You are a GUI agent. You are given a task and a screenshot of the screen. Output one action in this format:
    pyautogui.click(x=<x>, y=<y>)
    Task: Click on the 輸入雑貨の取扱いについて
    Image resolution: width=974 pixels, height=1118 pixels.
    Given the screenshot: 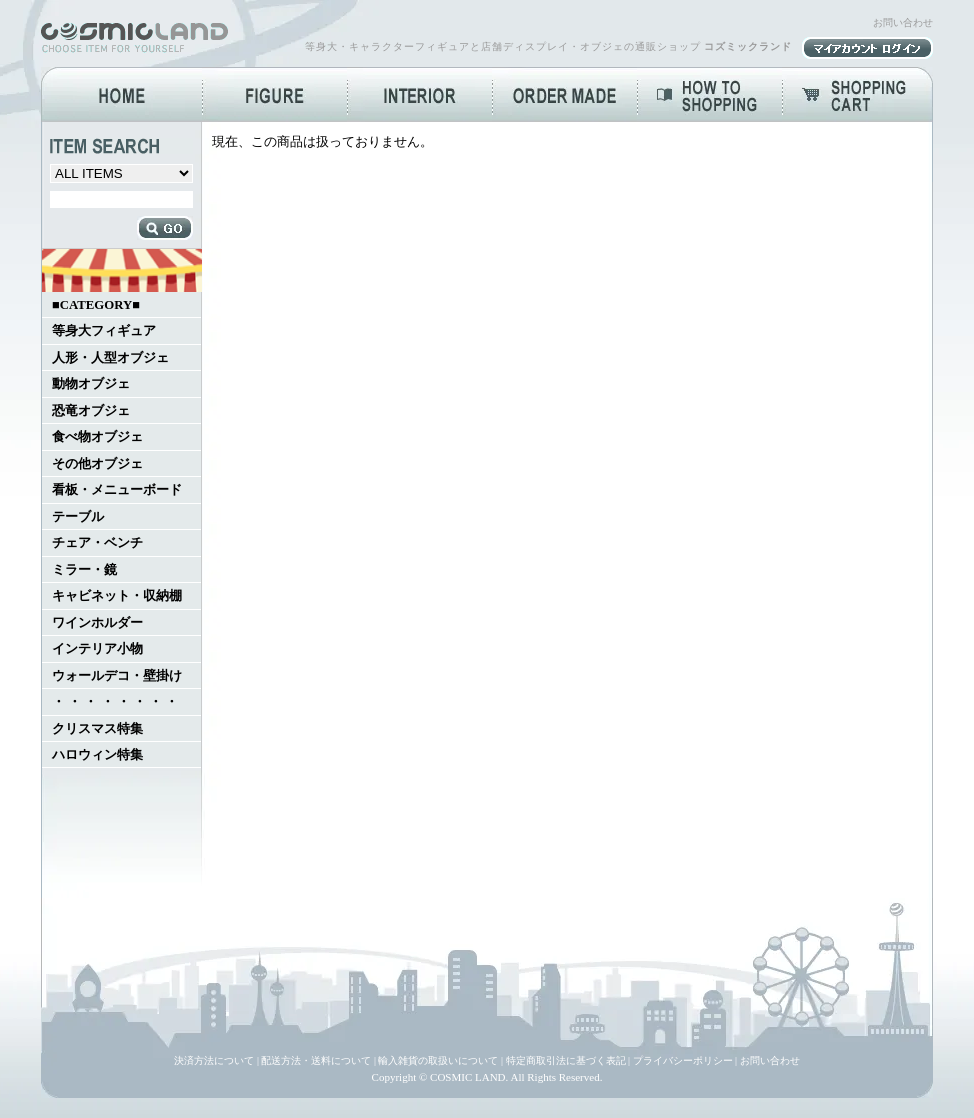 What is the action you would take?
    pyautogui.click(x=438, y=1060)
    